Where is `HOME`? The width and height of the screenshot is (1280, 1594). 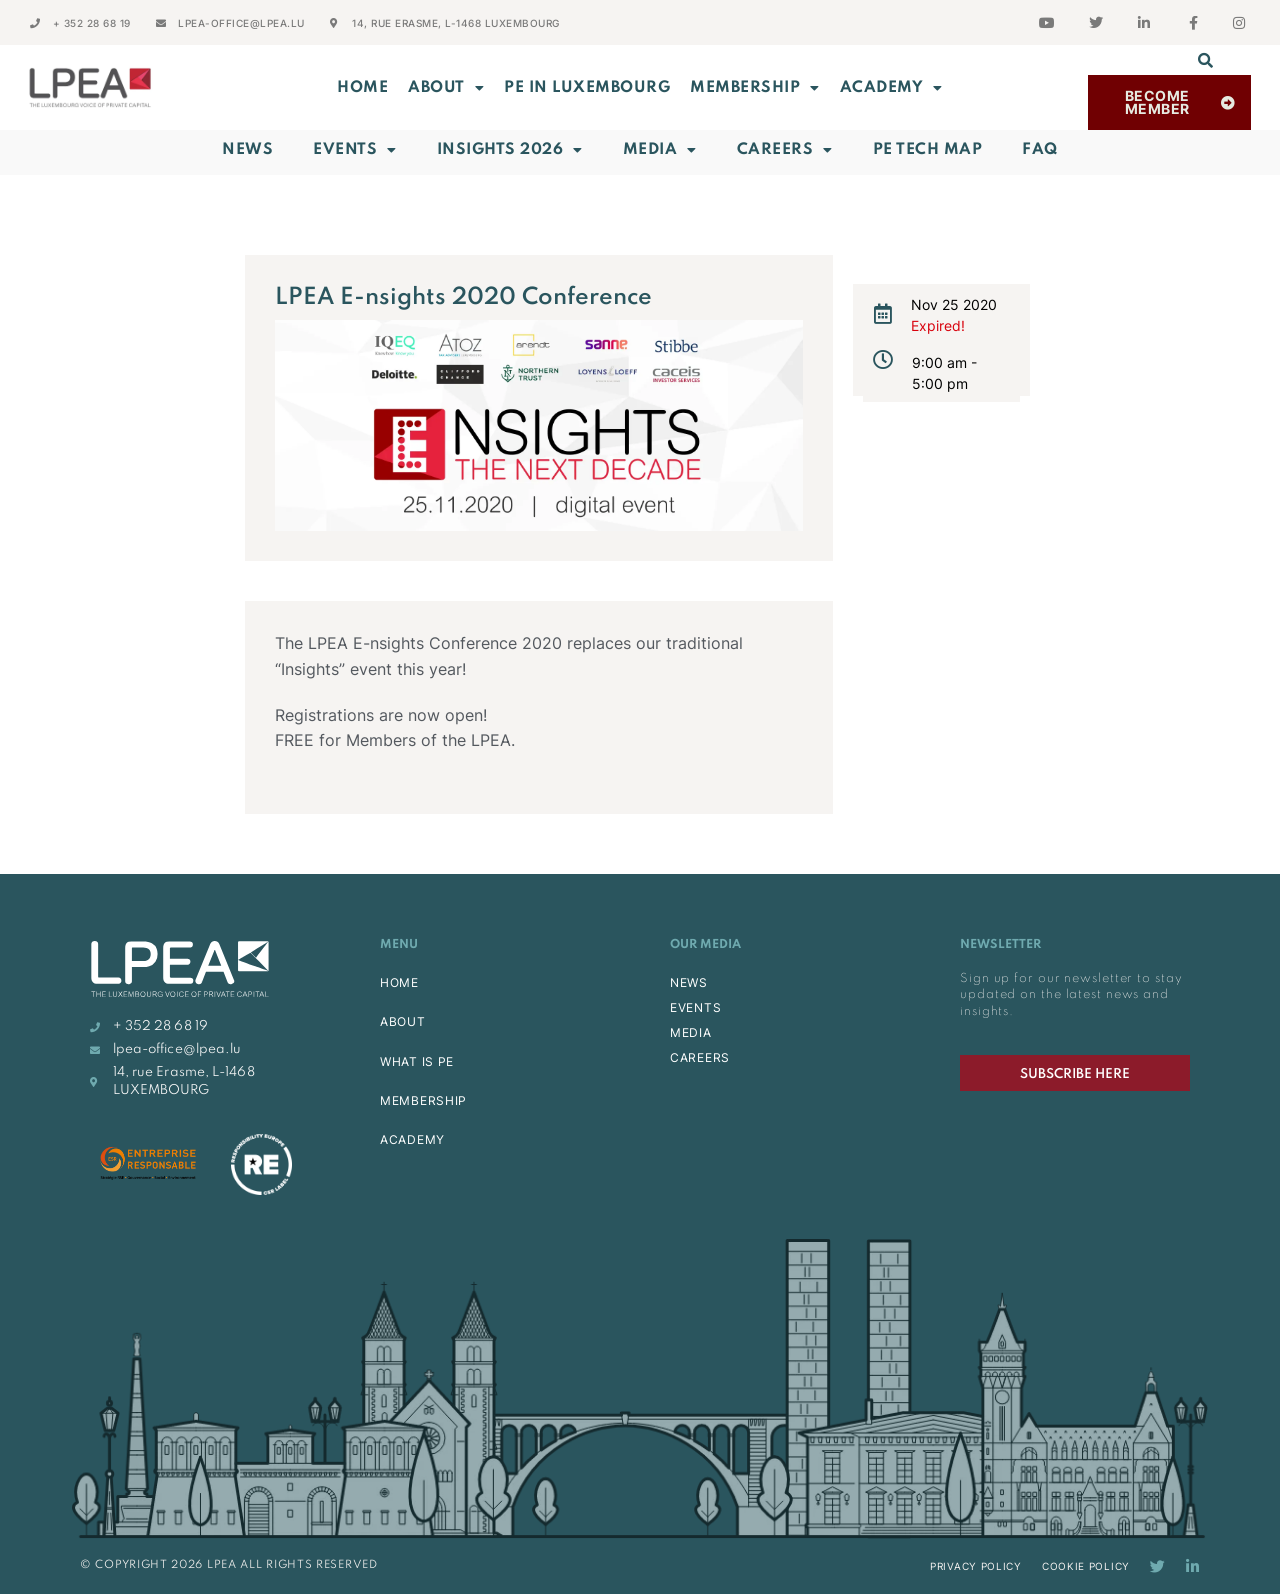 HOME is located at coordinates (399, 982).